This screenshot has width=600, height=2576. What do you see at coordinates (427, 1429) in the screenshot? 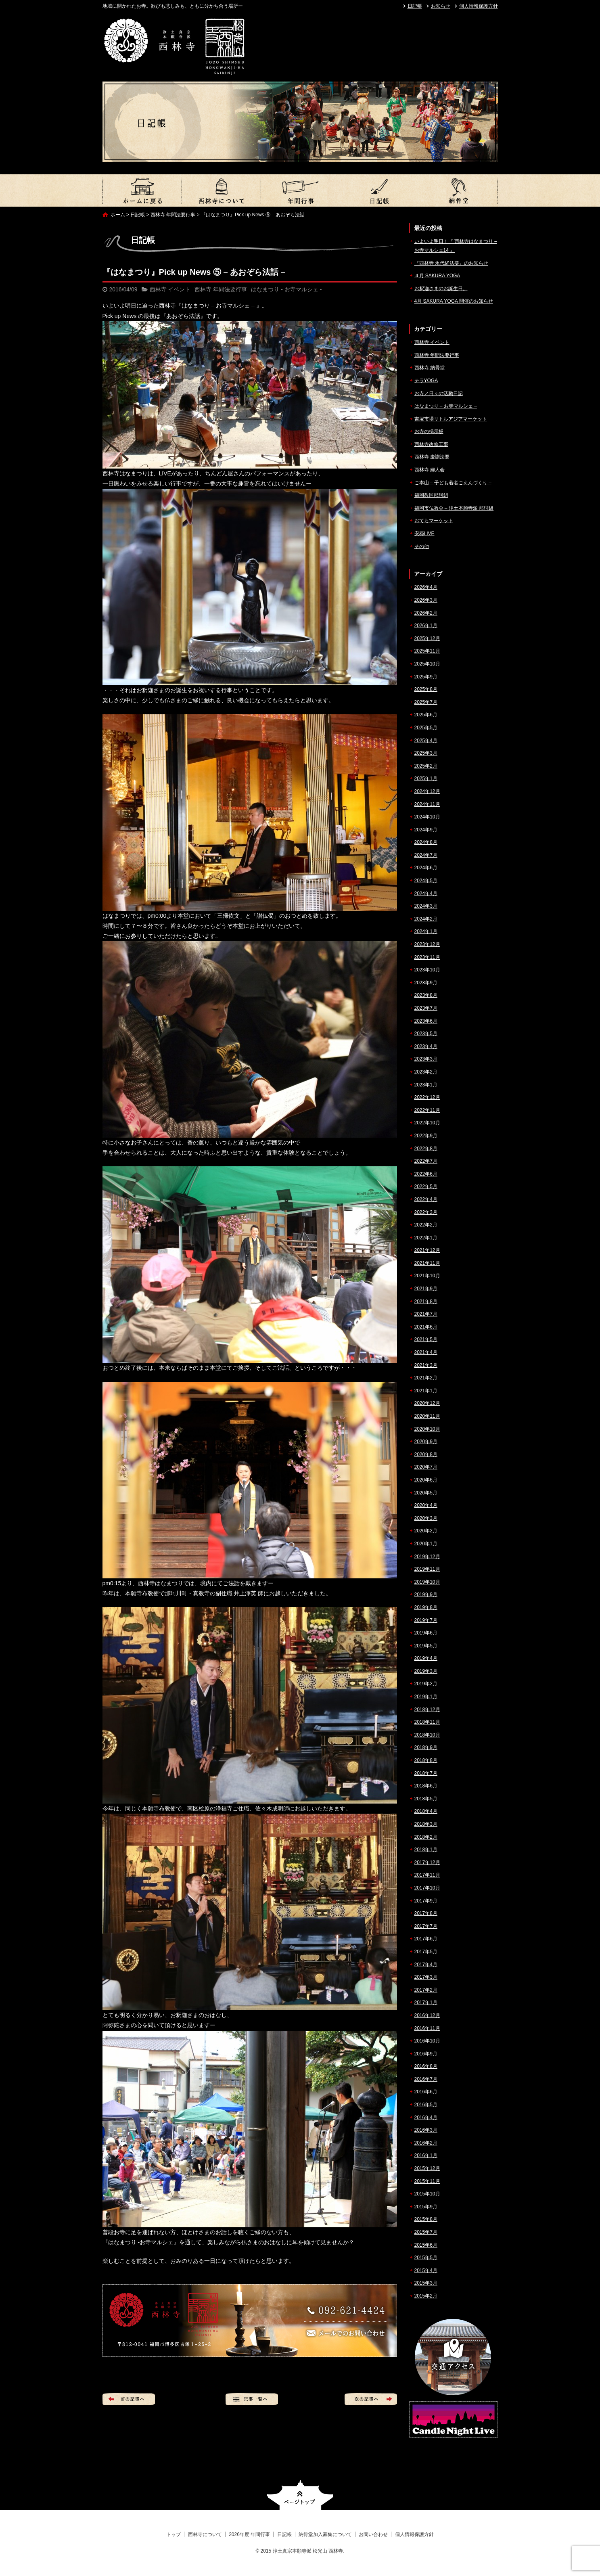
I see `2020年10月` at bounding box center [427, 1429].